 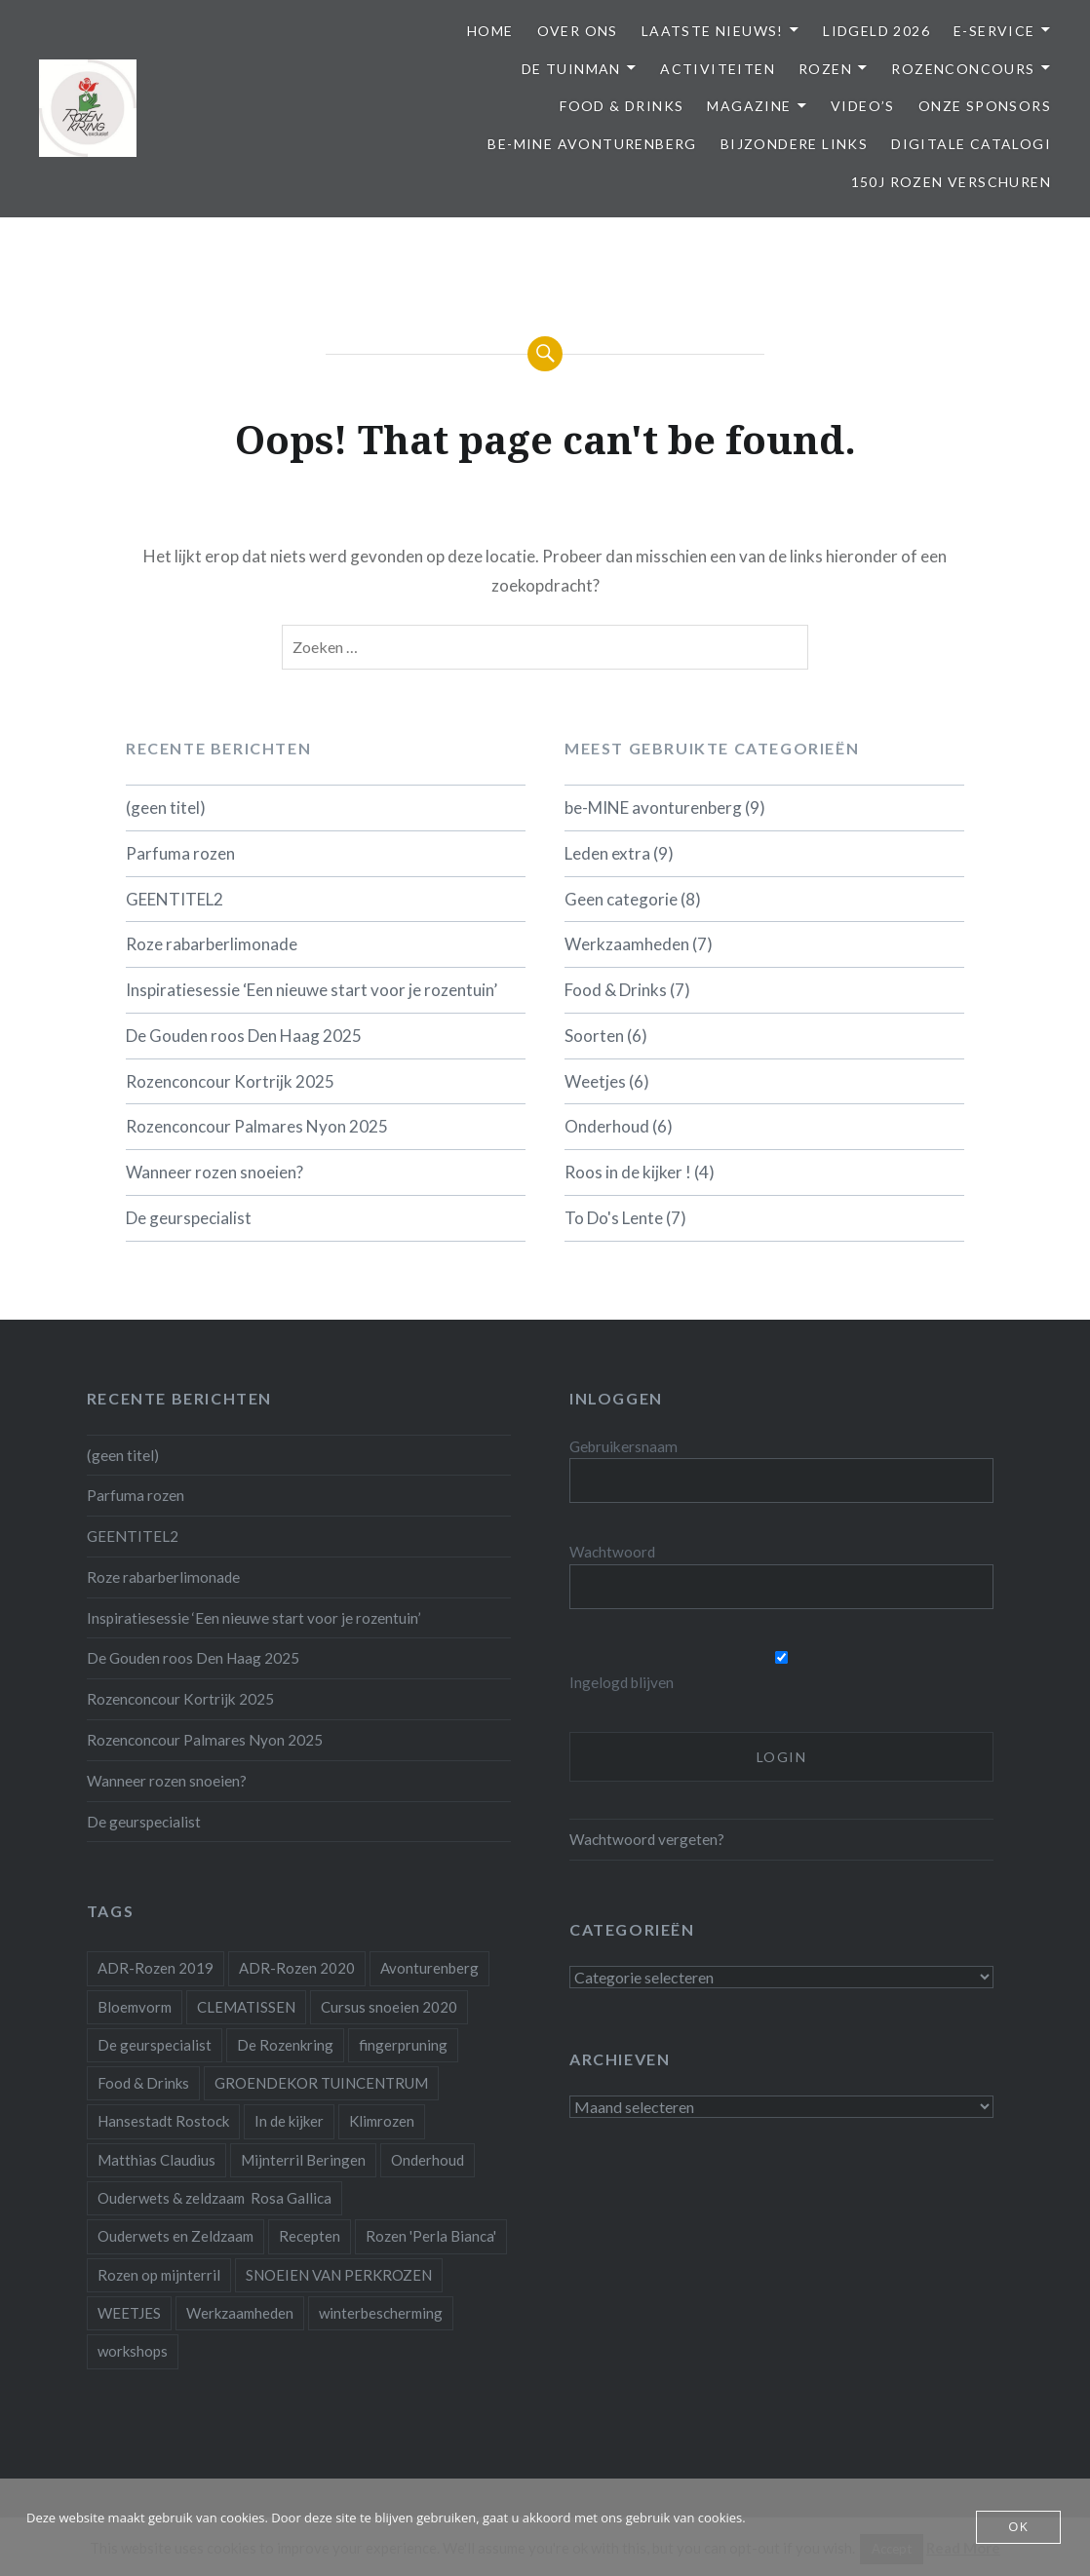 What do you see at coordinates (339, 2275) in the screenshot?
I see `SNOEIEN VAN PERKROZEN [SNOEIEN VAN PERKROZEN (1 item)]` at bounding box center [339, 2275].